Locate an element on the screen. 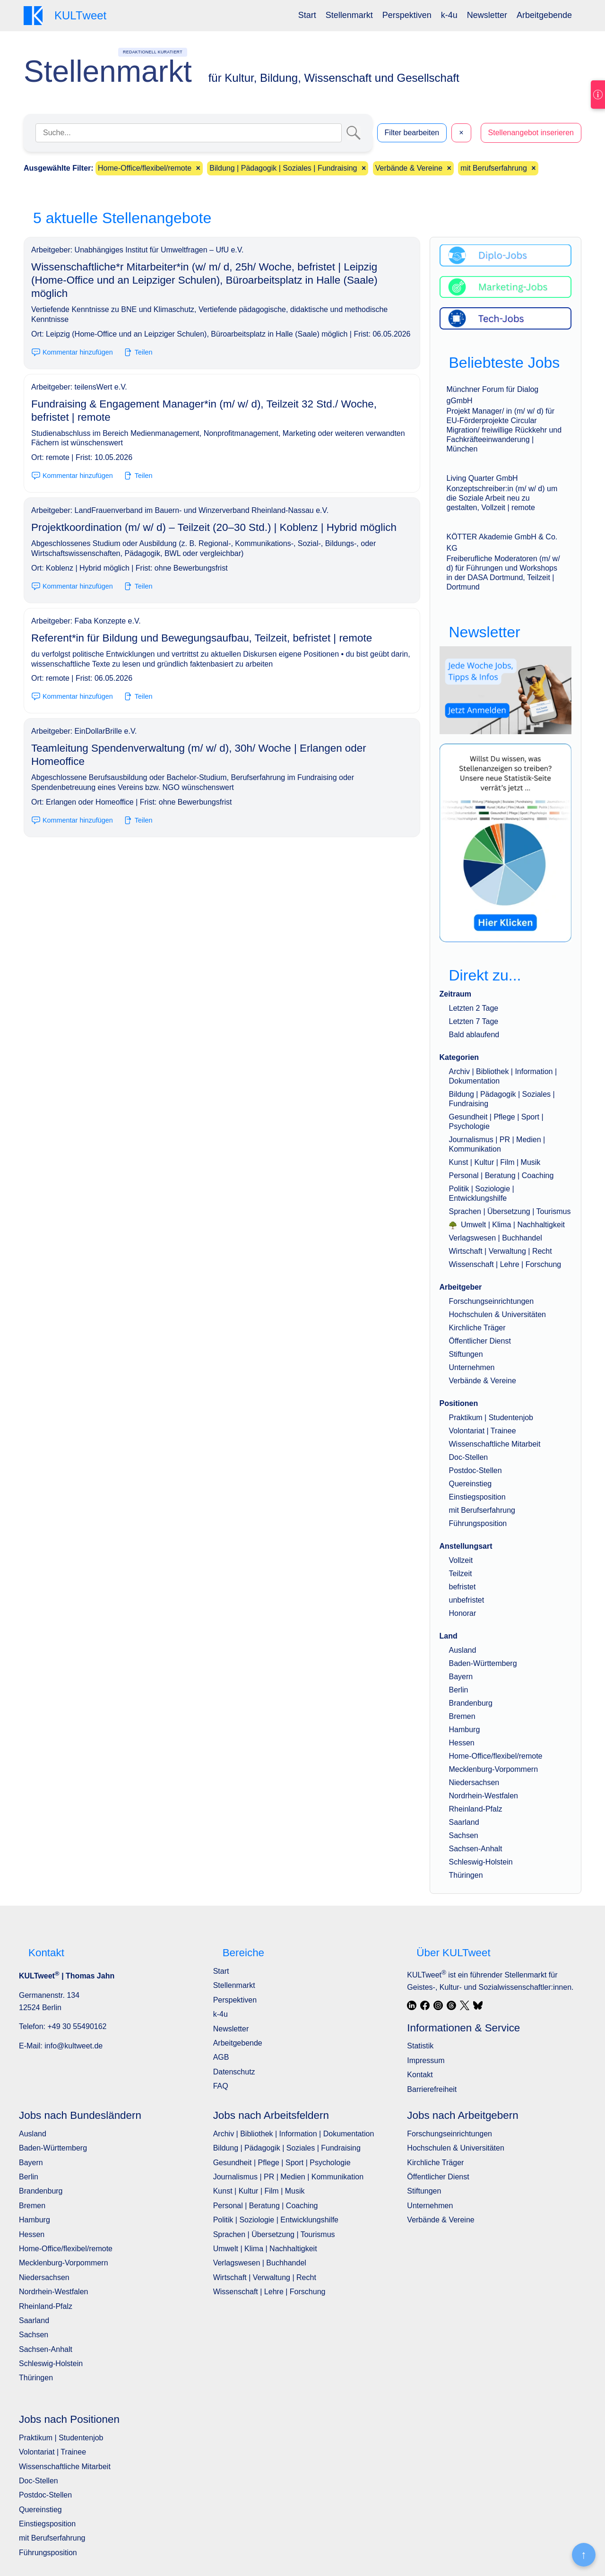  Öffentlicher Dienst is located at coordinates (480, 1341).